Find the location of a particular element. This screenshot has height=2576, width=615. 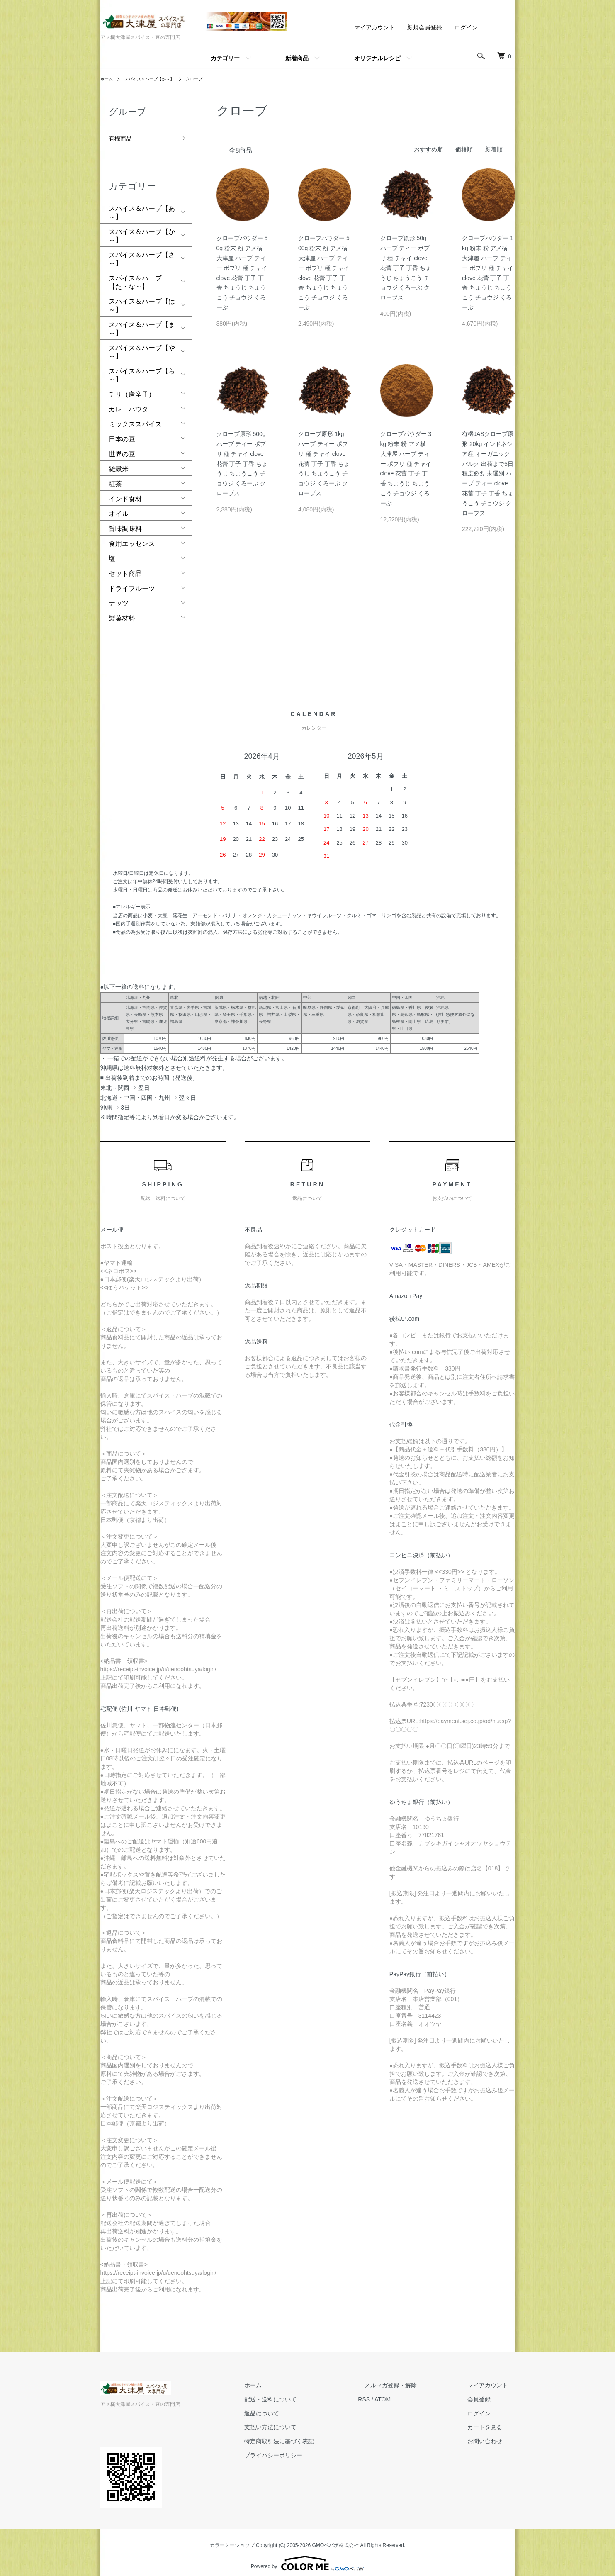

クローブ原形 50g ハーブ ティー ポプリ 種 チャイ clove 花蕾 丁子 丁香 ちょうじ ちょうこう チョウジ くろーぶ クローブス is located at coordinates (406, 268).